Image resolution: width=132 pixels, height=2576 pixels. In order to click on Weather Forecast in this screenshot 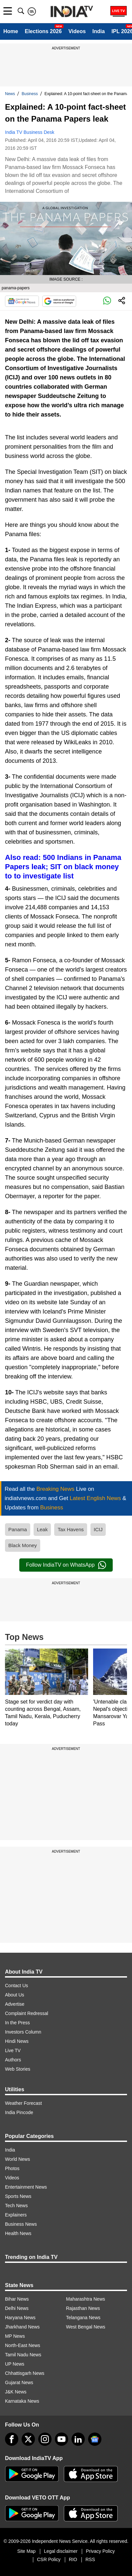, I will do `click(23, 2103)`.